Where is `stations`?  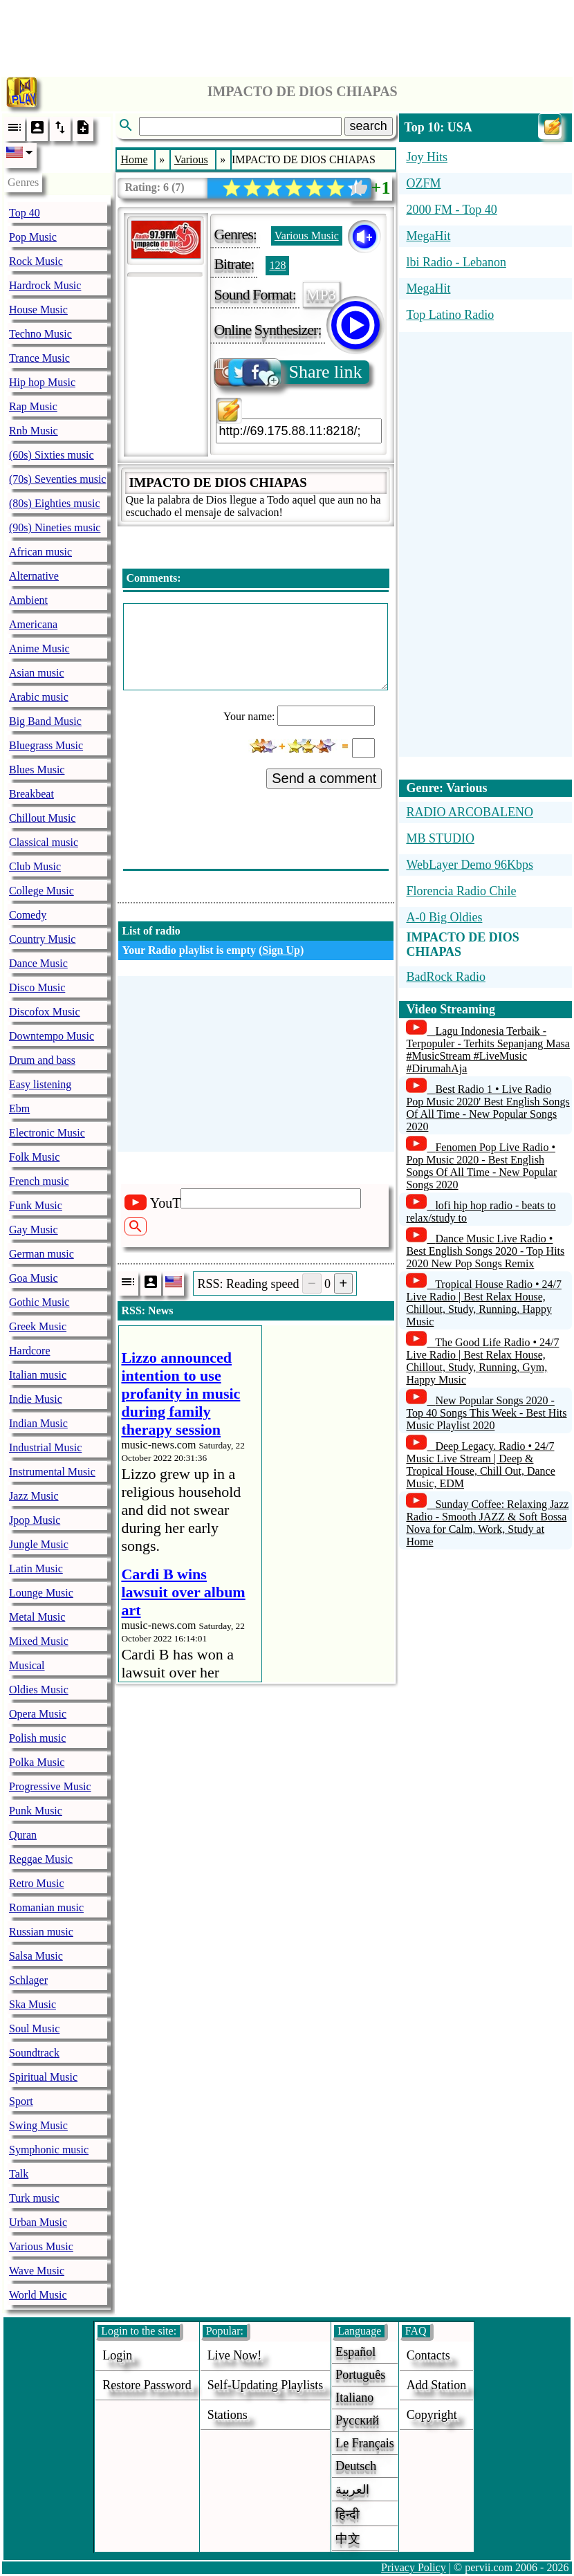
stations is located at coordinates (227, 2415).